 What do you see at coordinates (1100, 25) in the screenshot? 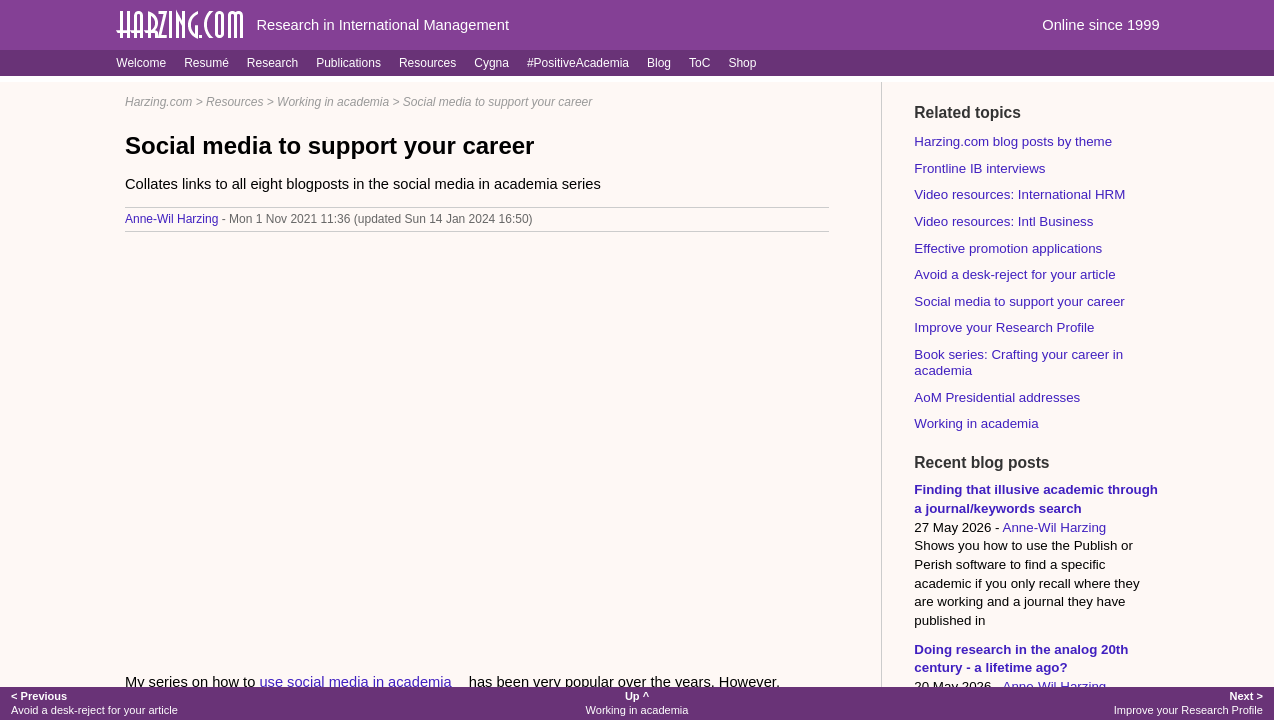
I see `Online since 1999` at bounding box center [1100, 25].